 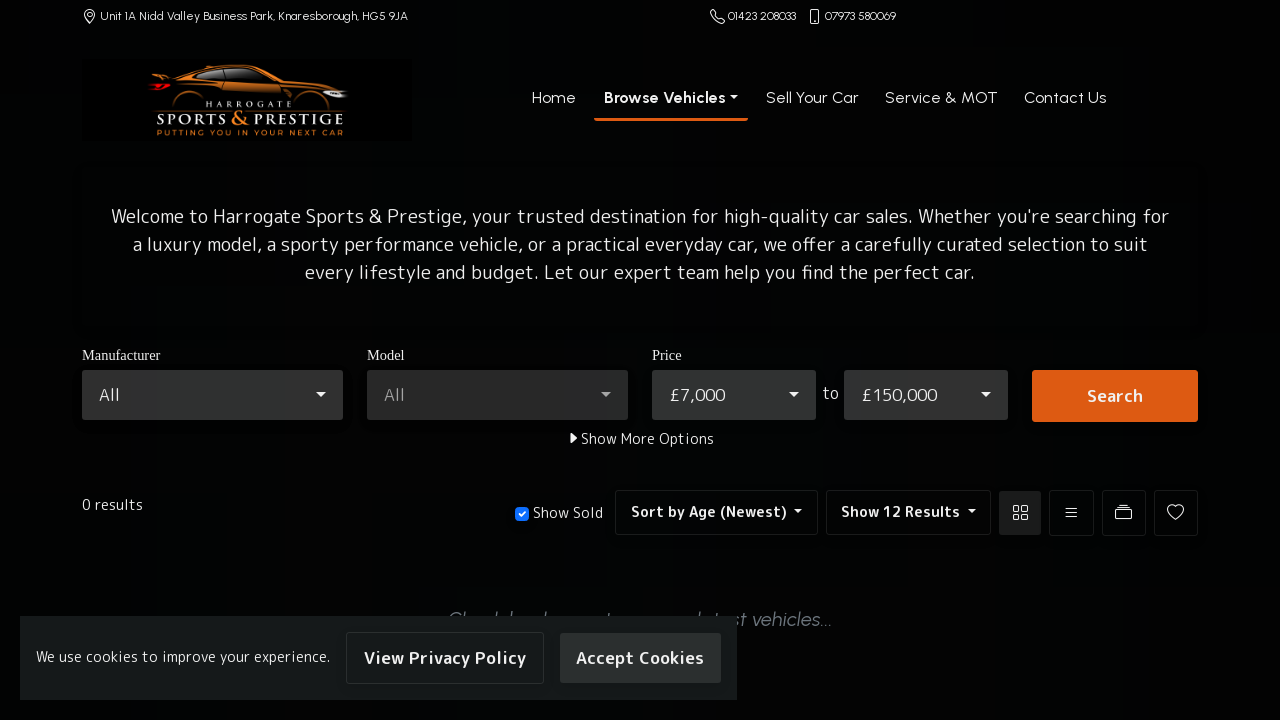 I want to click on Manufacturer, so click(x=121, y=355).